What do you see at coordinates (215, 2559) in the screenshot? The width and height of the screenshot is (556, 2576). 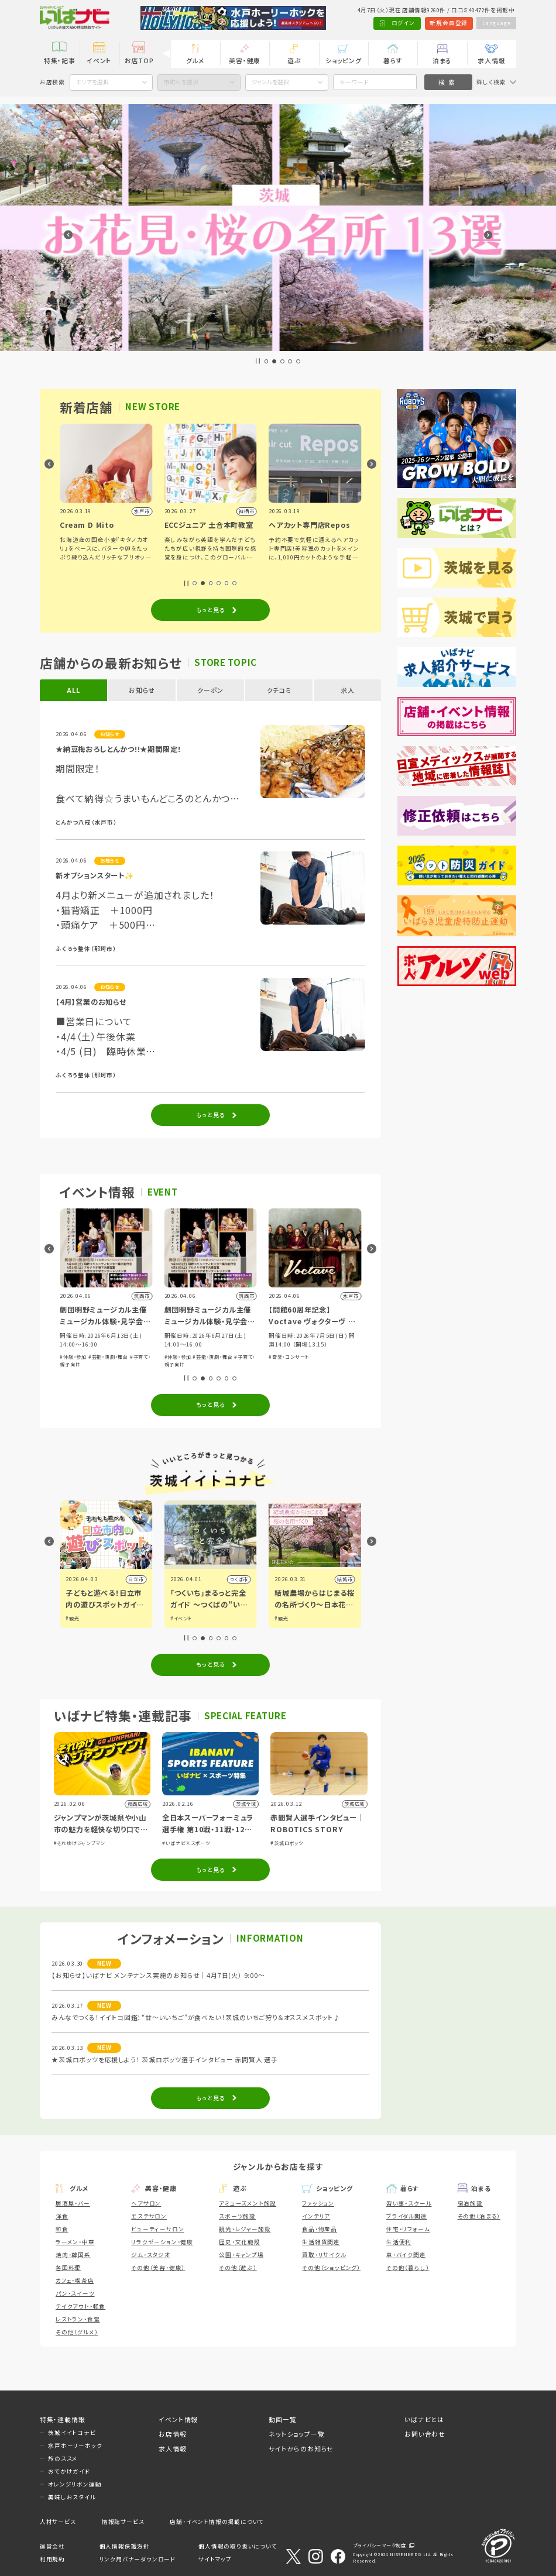 I see `サイトマップ` at bounding box center [215, 2559].